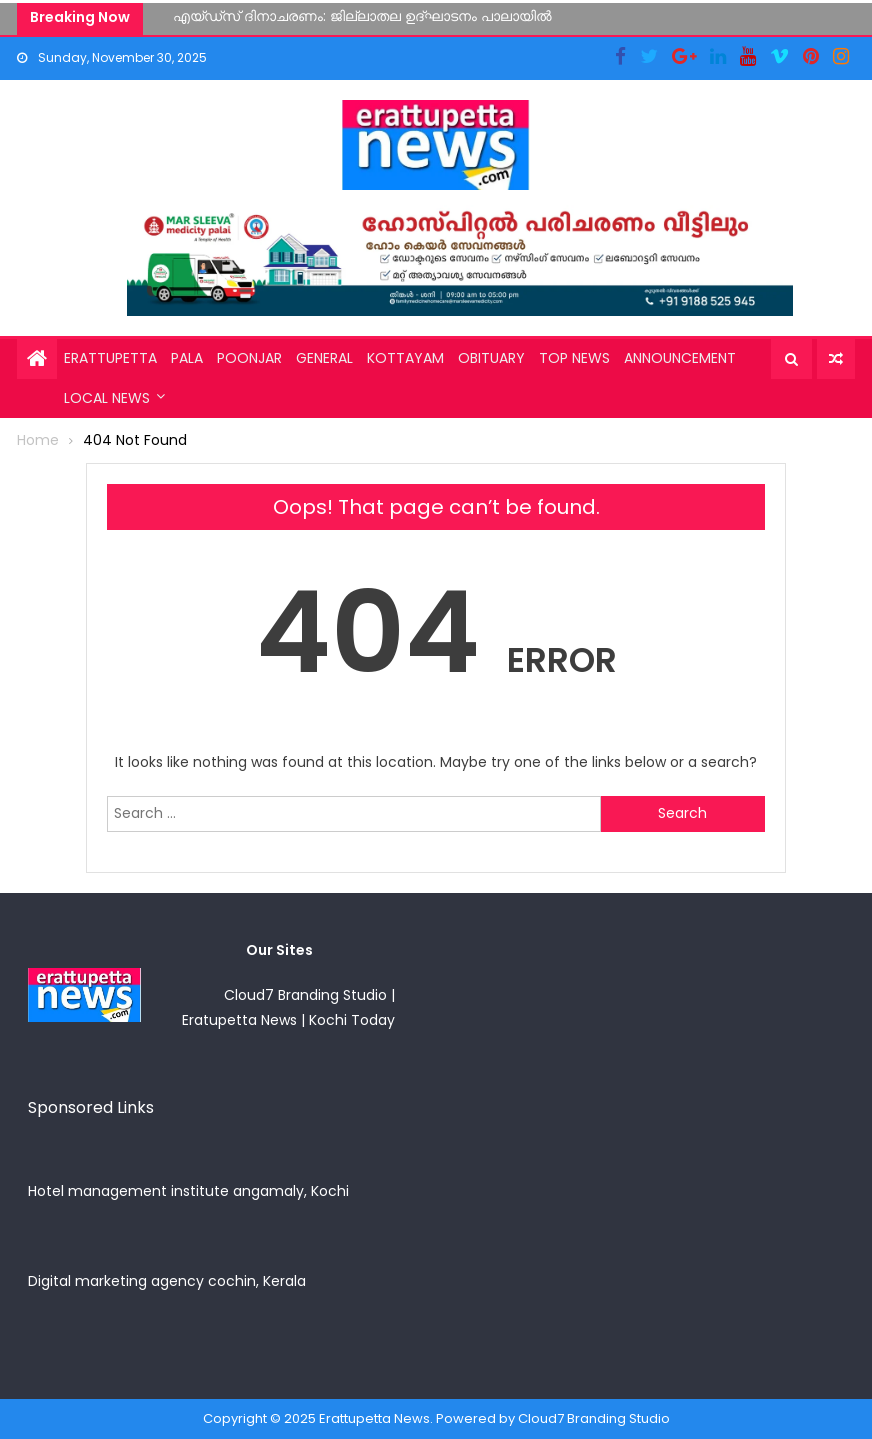  Describe the element at coordinates (249, 358) in the screenshot. I see `Poonjar` at that location.